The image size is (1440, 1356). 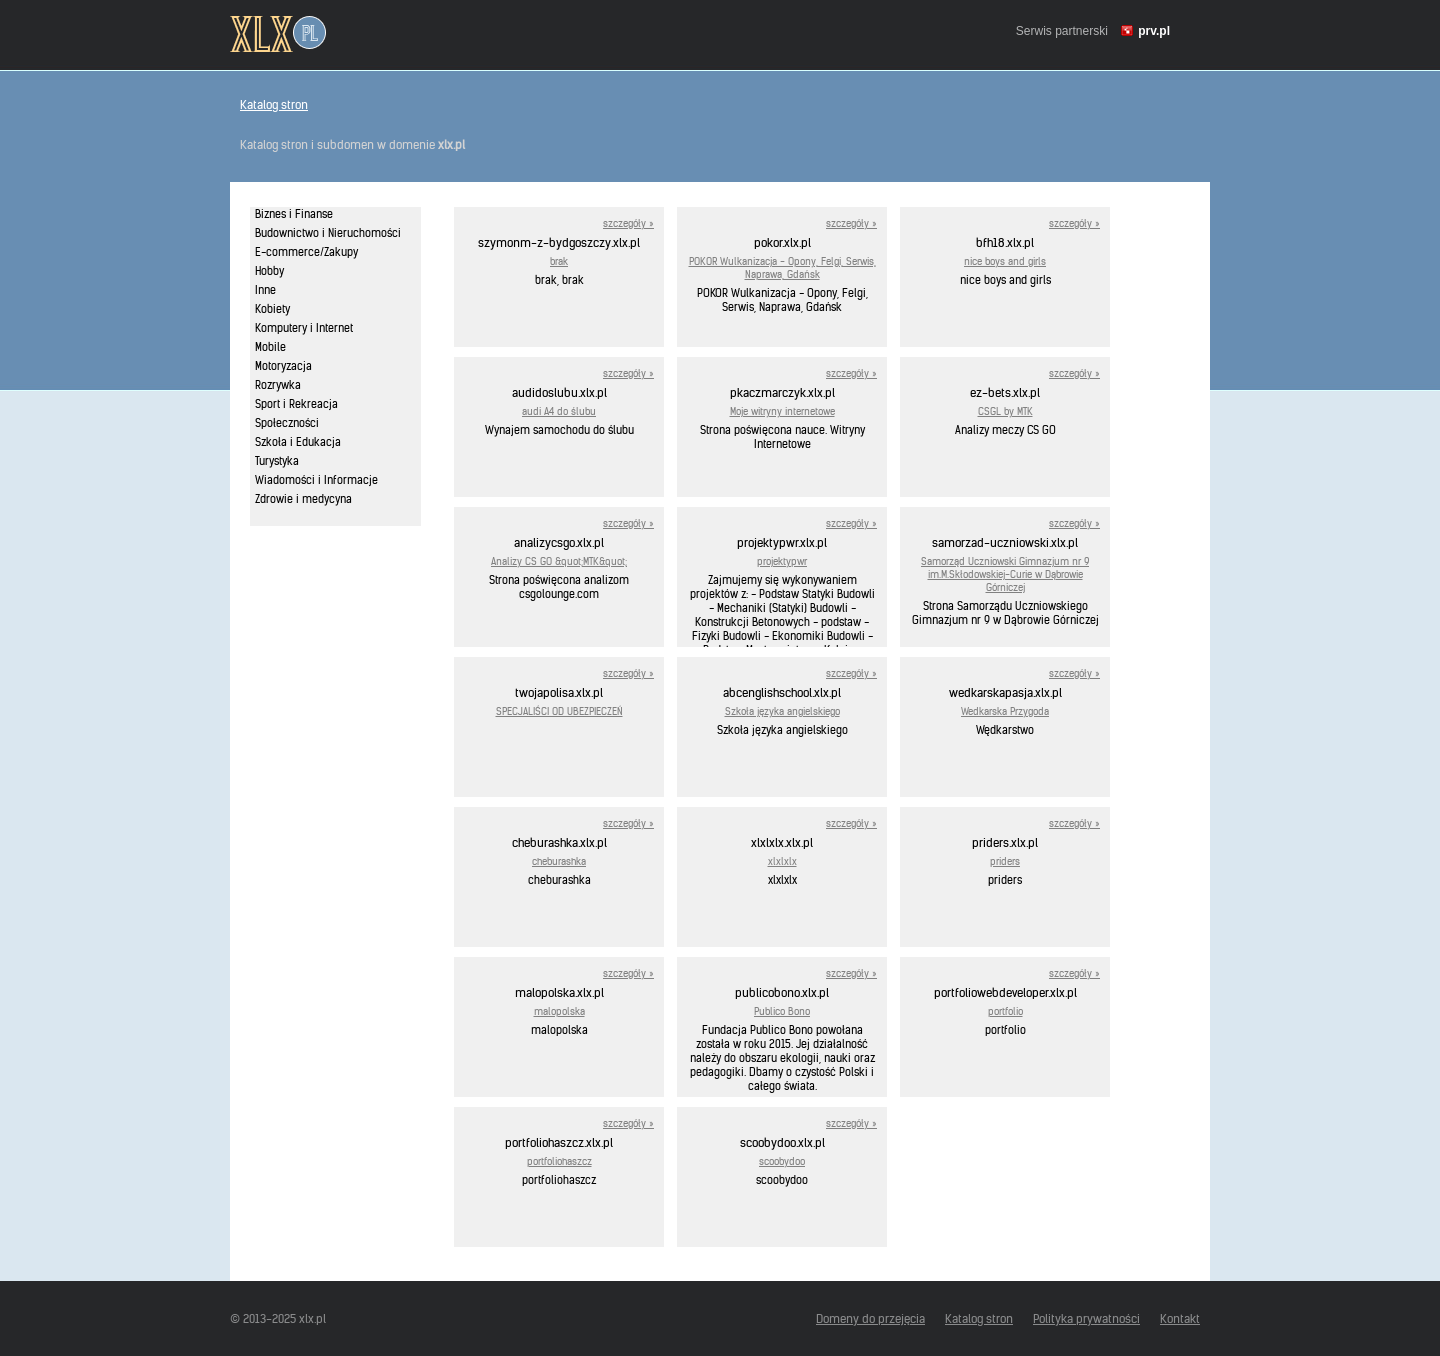 I want to click on CSGL by MTK, so click(x=1005, y=411).